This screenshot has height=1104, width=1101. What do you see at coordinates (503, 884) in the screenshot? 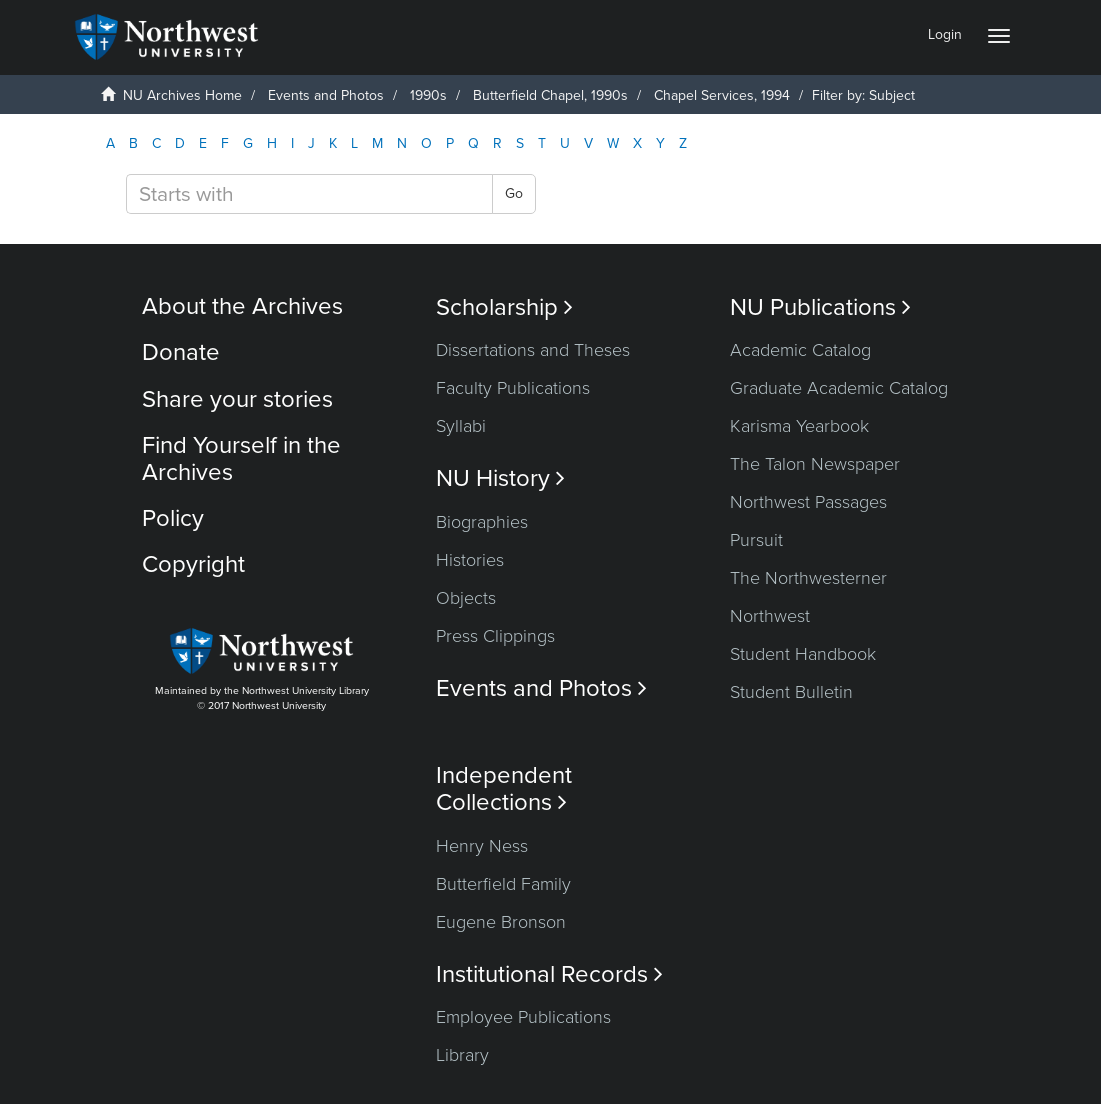
I see `Butterfield Family` at bounding box center [503, 884].